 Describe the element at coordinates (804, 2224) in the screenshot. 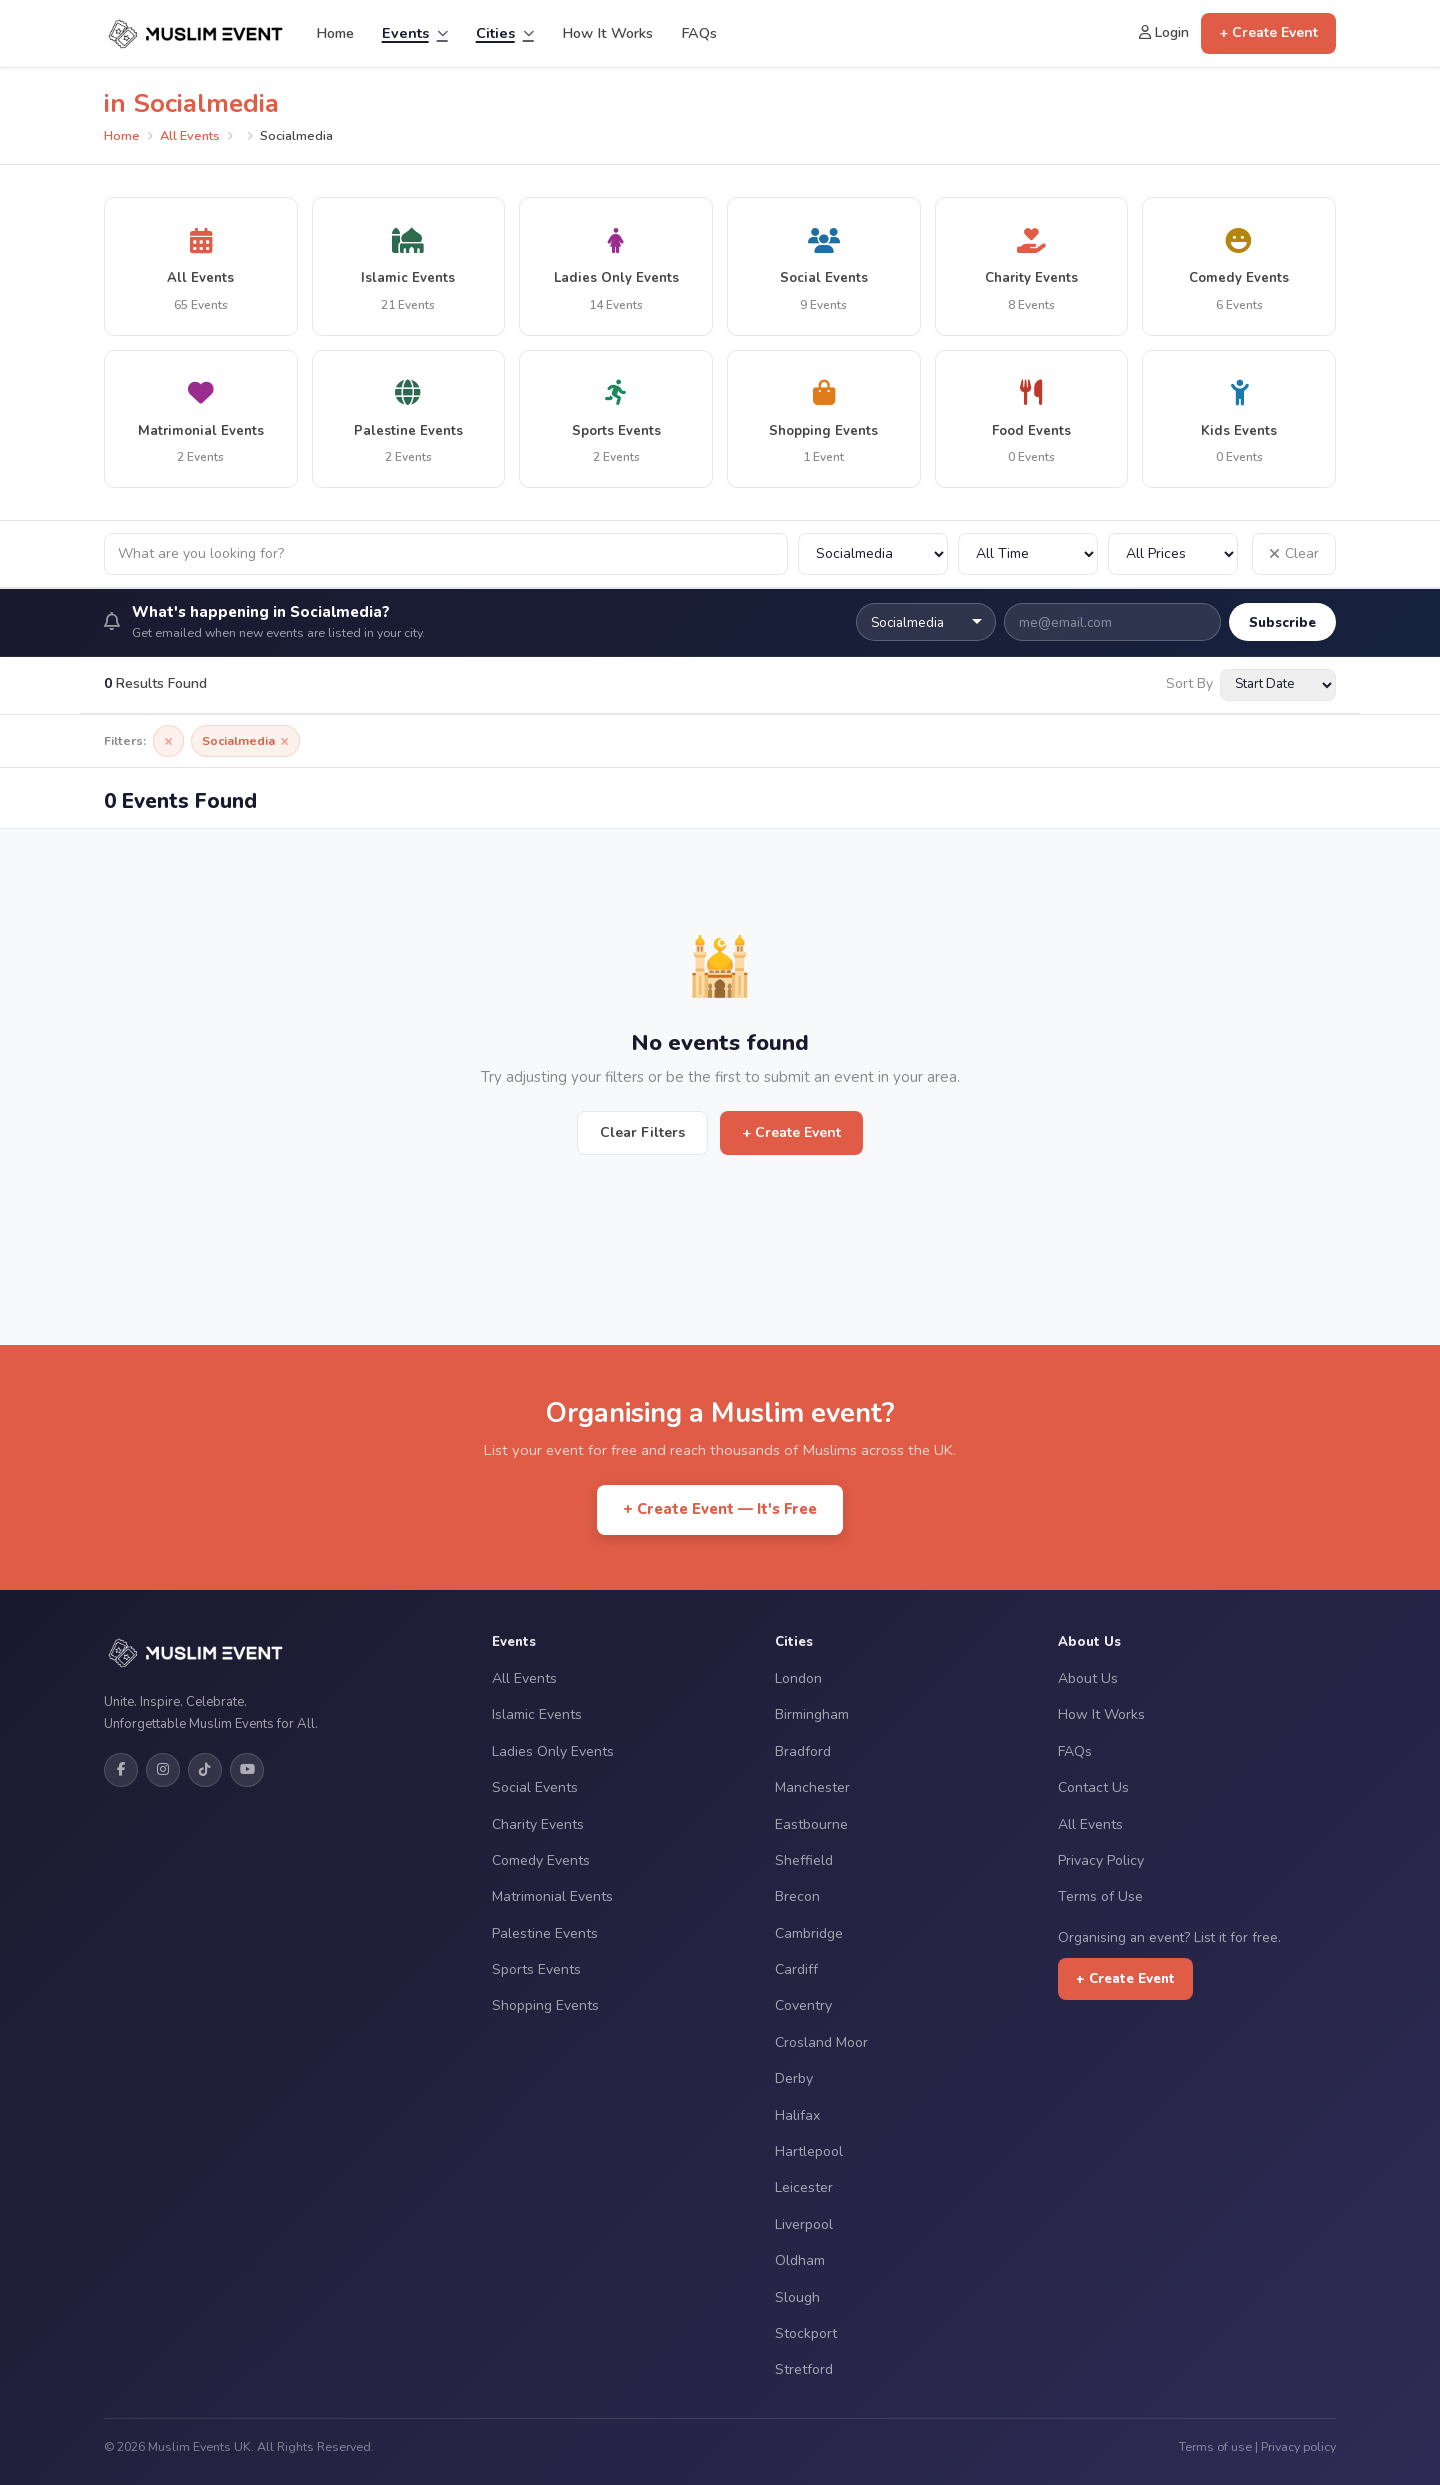

I see `Liverpool` at that location.